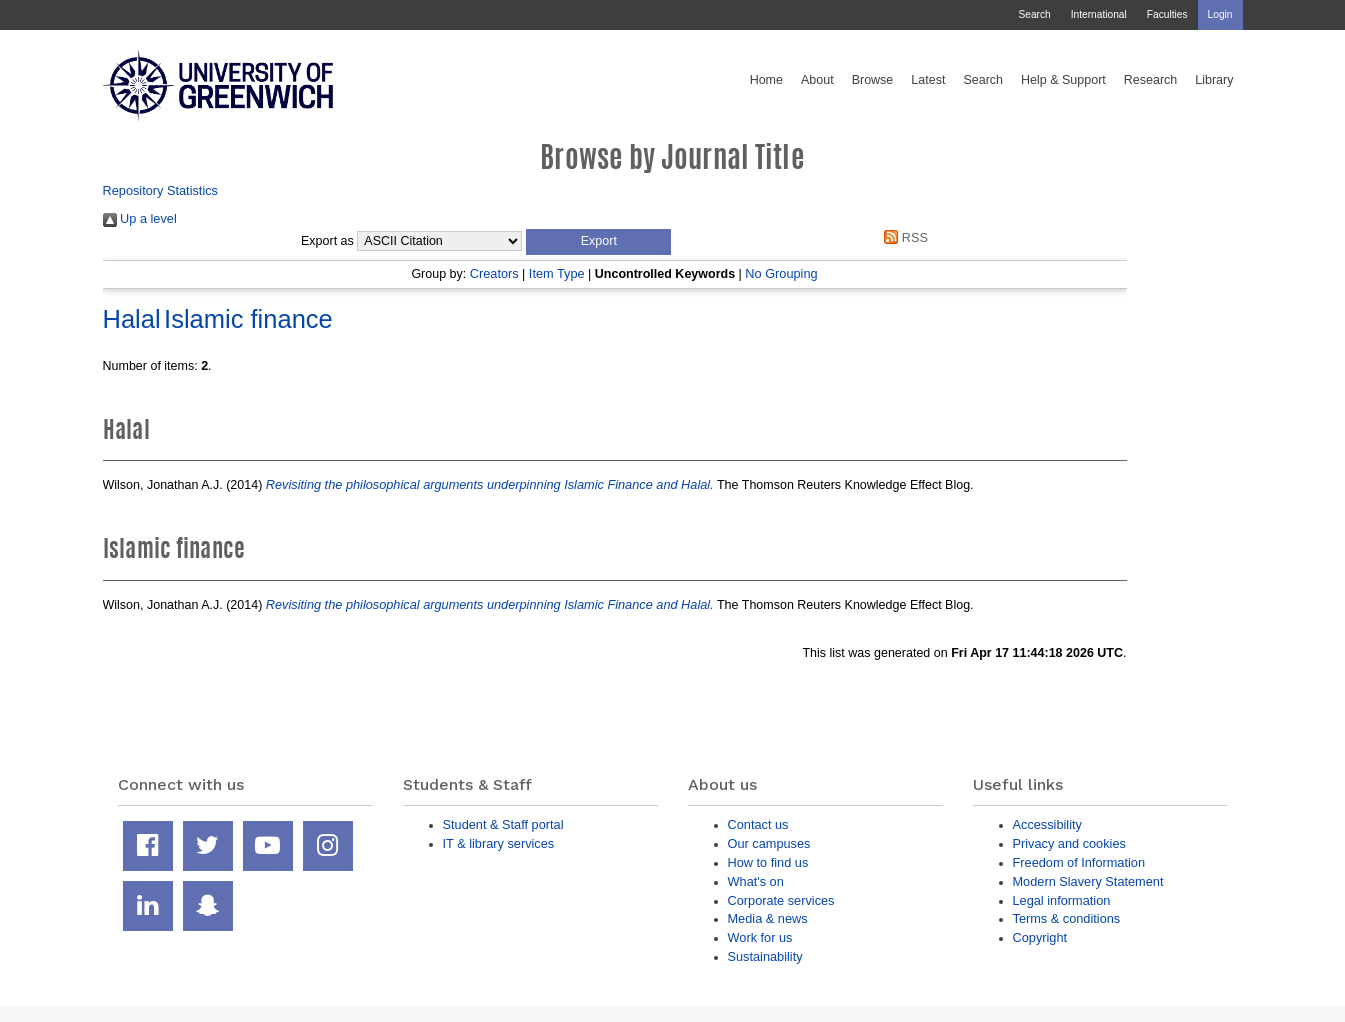  What do you see at coordinates (768, 862) in the screenshot?
I see `How to find us` at bounding box center [768, 862].